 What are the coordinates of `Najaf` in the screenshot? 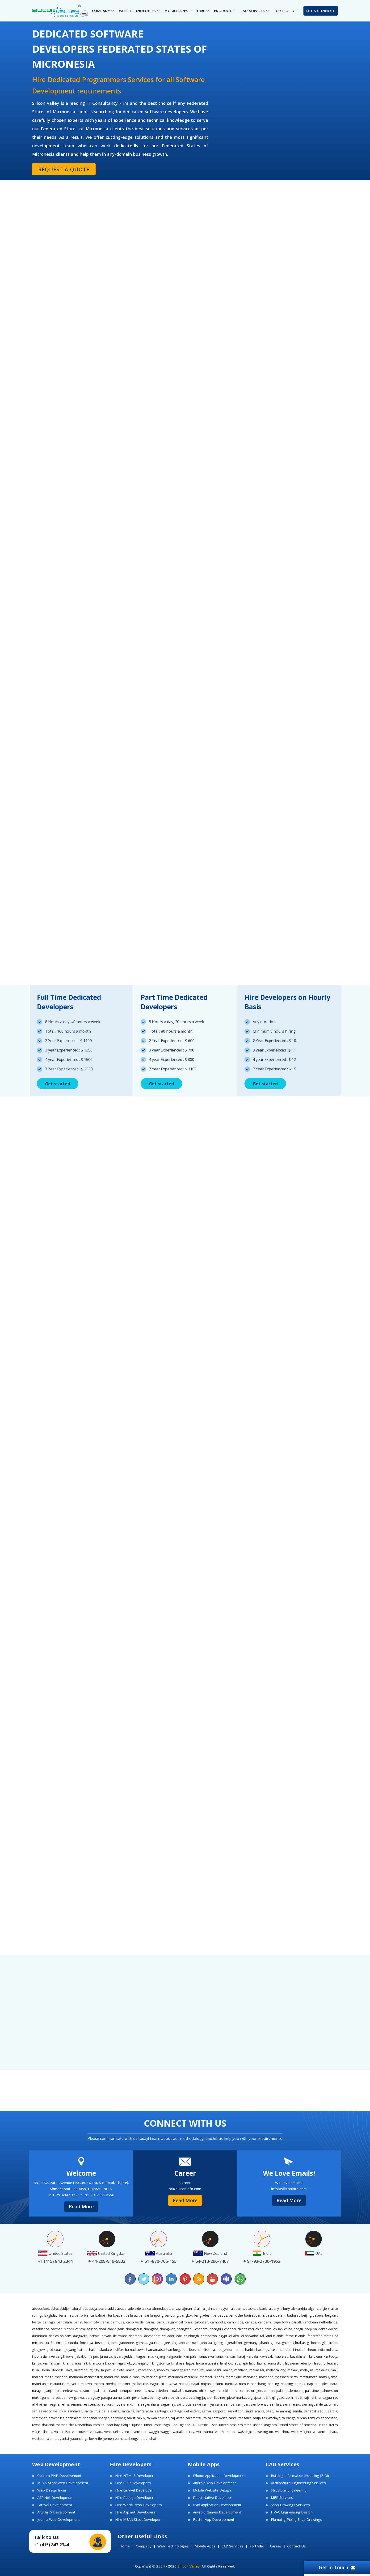 It's located at (195, 2384).